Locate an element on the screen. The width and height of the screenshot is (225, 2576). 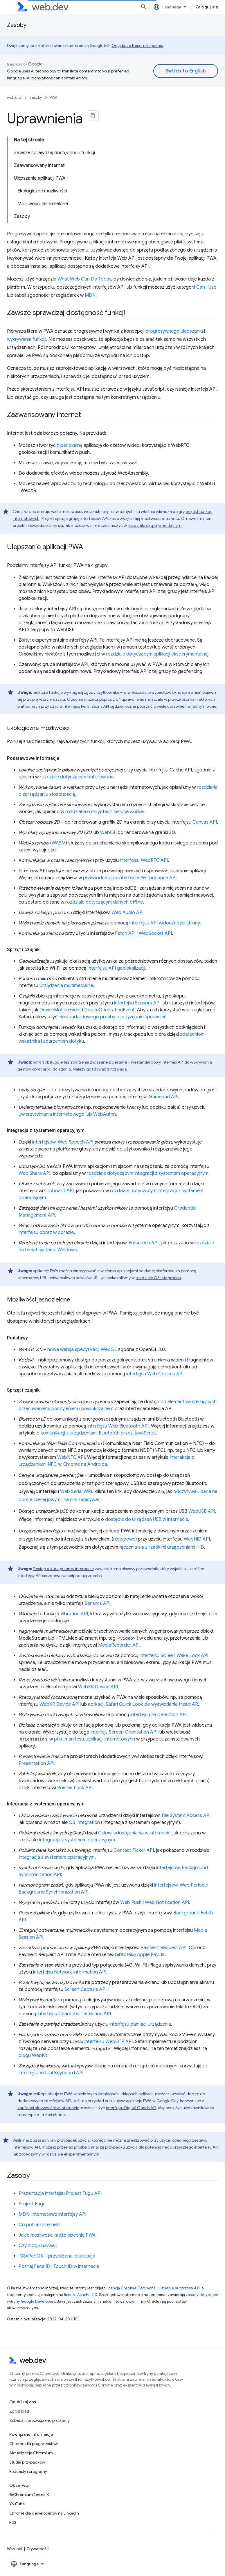
Co potrafi internet? is located at coordinates (40, 2225).